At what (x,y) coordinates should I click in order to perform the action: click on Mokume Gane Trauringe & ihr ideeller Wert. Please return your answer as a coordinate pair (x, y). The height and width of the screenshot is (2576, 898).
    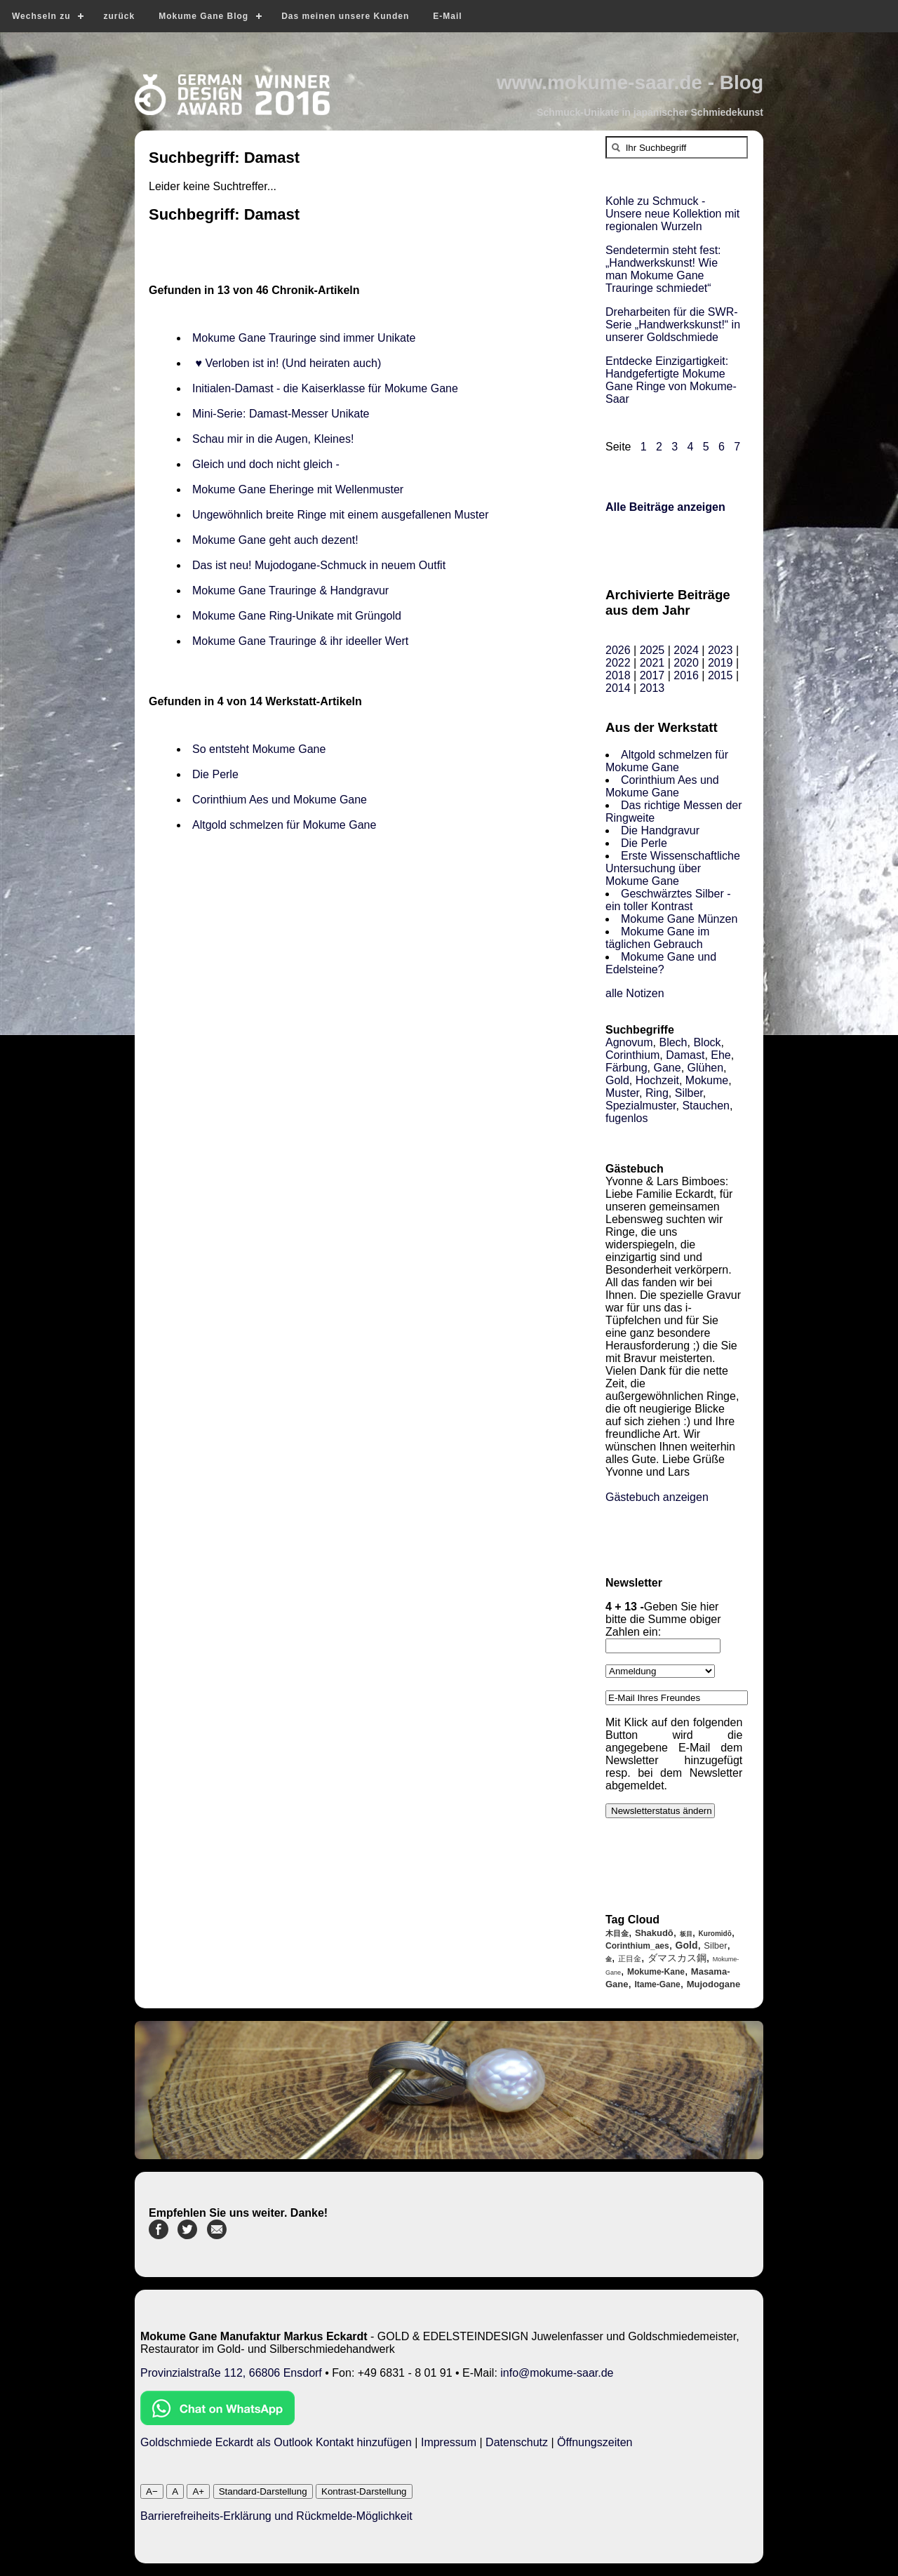
    Looking at the image, I should click on (300, 641).